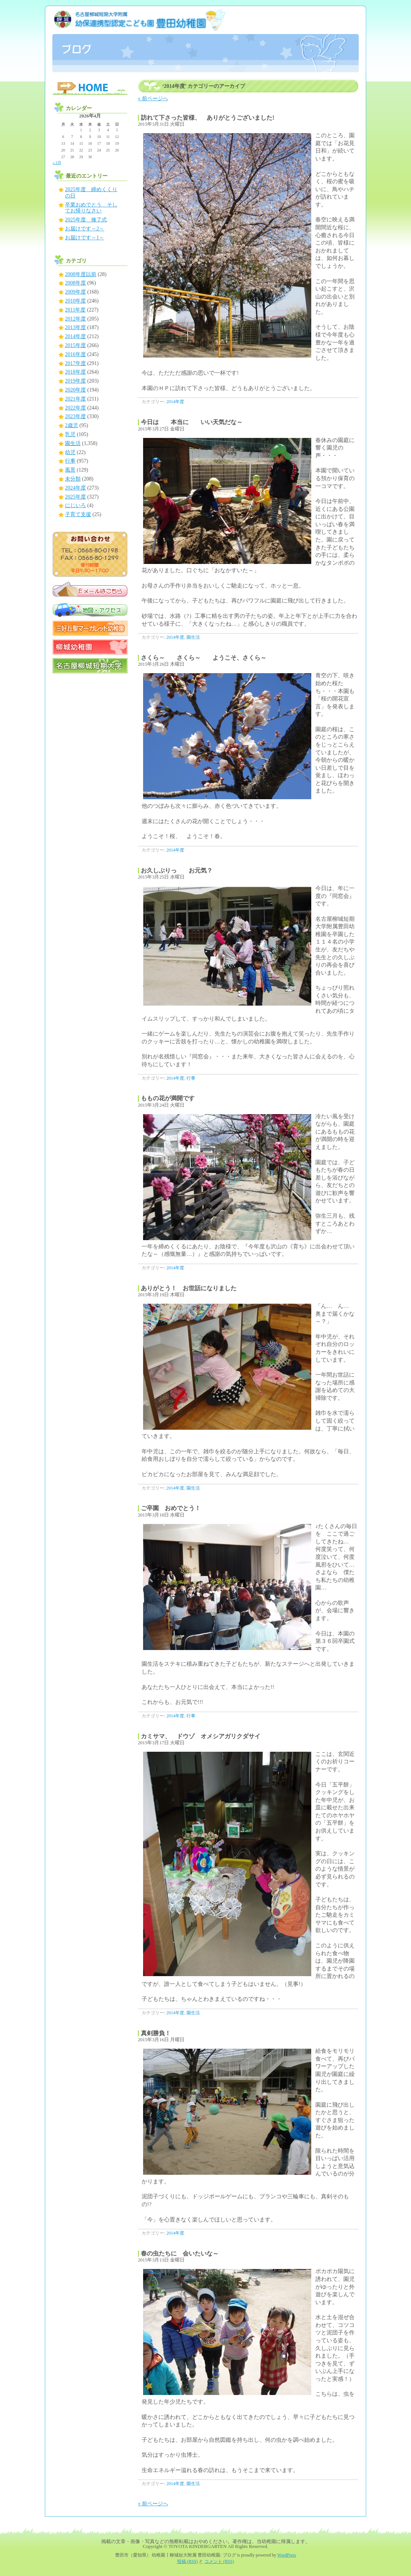 The image size is (411, 2576). Describe the element at coordinates (91, 208) in the screenshot. I see `卒業おめでとう そしてお帰りなさい` at that location.